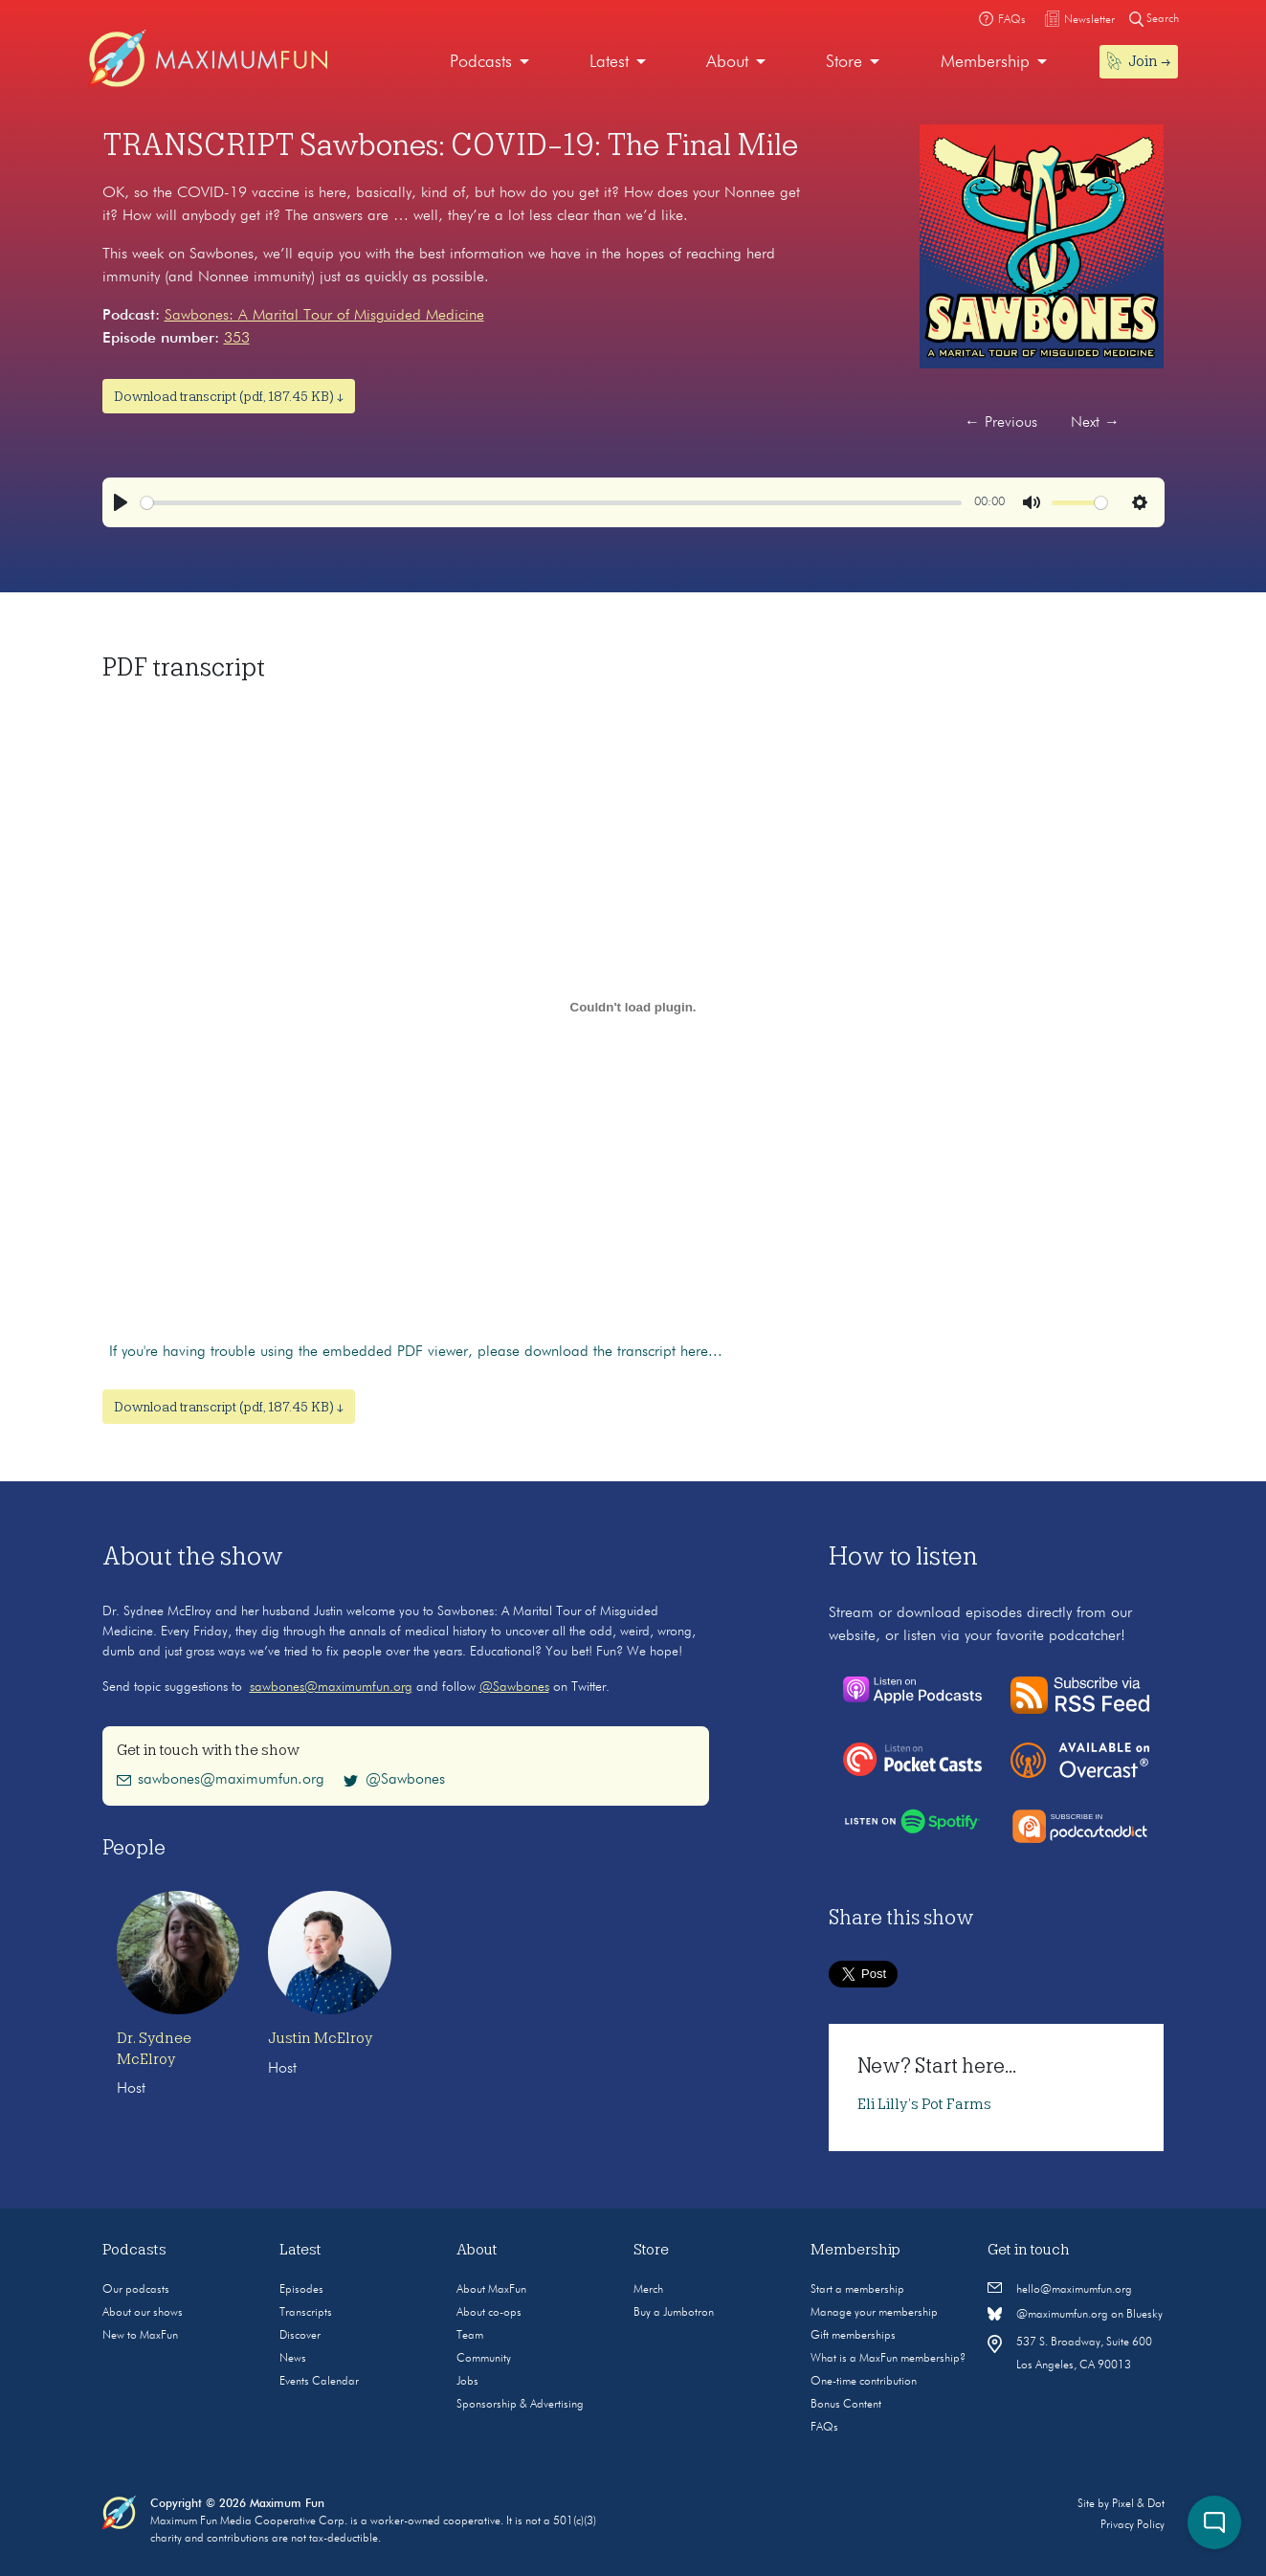 Image resolution: width=1266 pixels, height=2576 pixels. What do you see at coordinates (305, 2313) in the screenshot?
I see `Transcripts` at bounding box center [305, 2313].